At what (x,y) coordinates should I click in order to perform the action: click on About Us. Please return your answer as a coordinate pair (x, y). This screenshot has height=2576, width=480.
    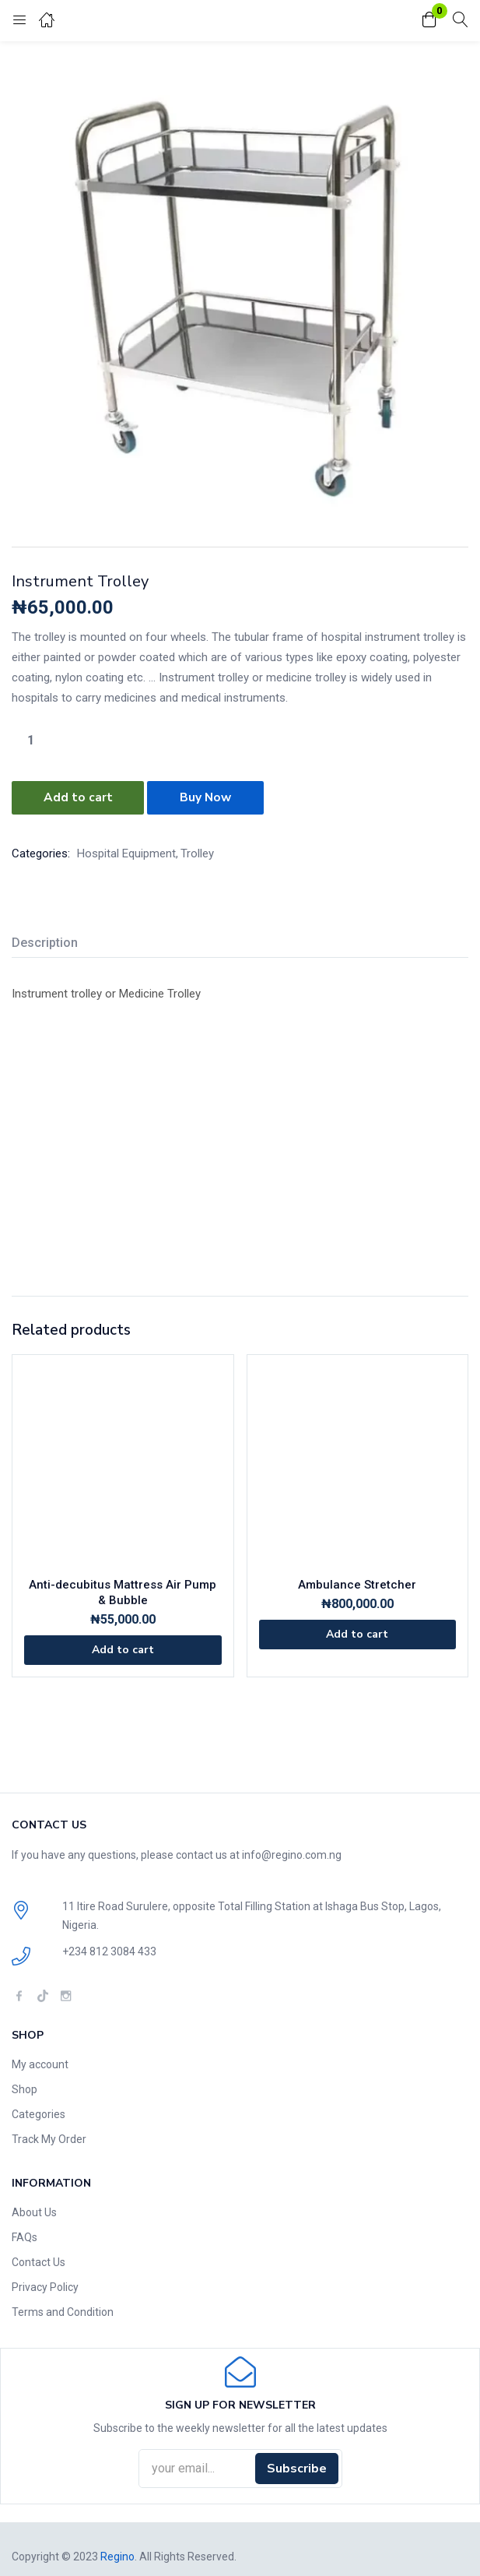
    Looking at the image, I should click on (34, 2210).